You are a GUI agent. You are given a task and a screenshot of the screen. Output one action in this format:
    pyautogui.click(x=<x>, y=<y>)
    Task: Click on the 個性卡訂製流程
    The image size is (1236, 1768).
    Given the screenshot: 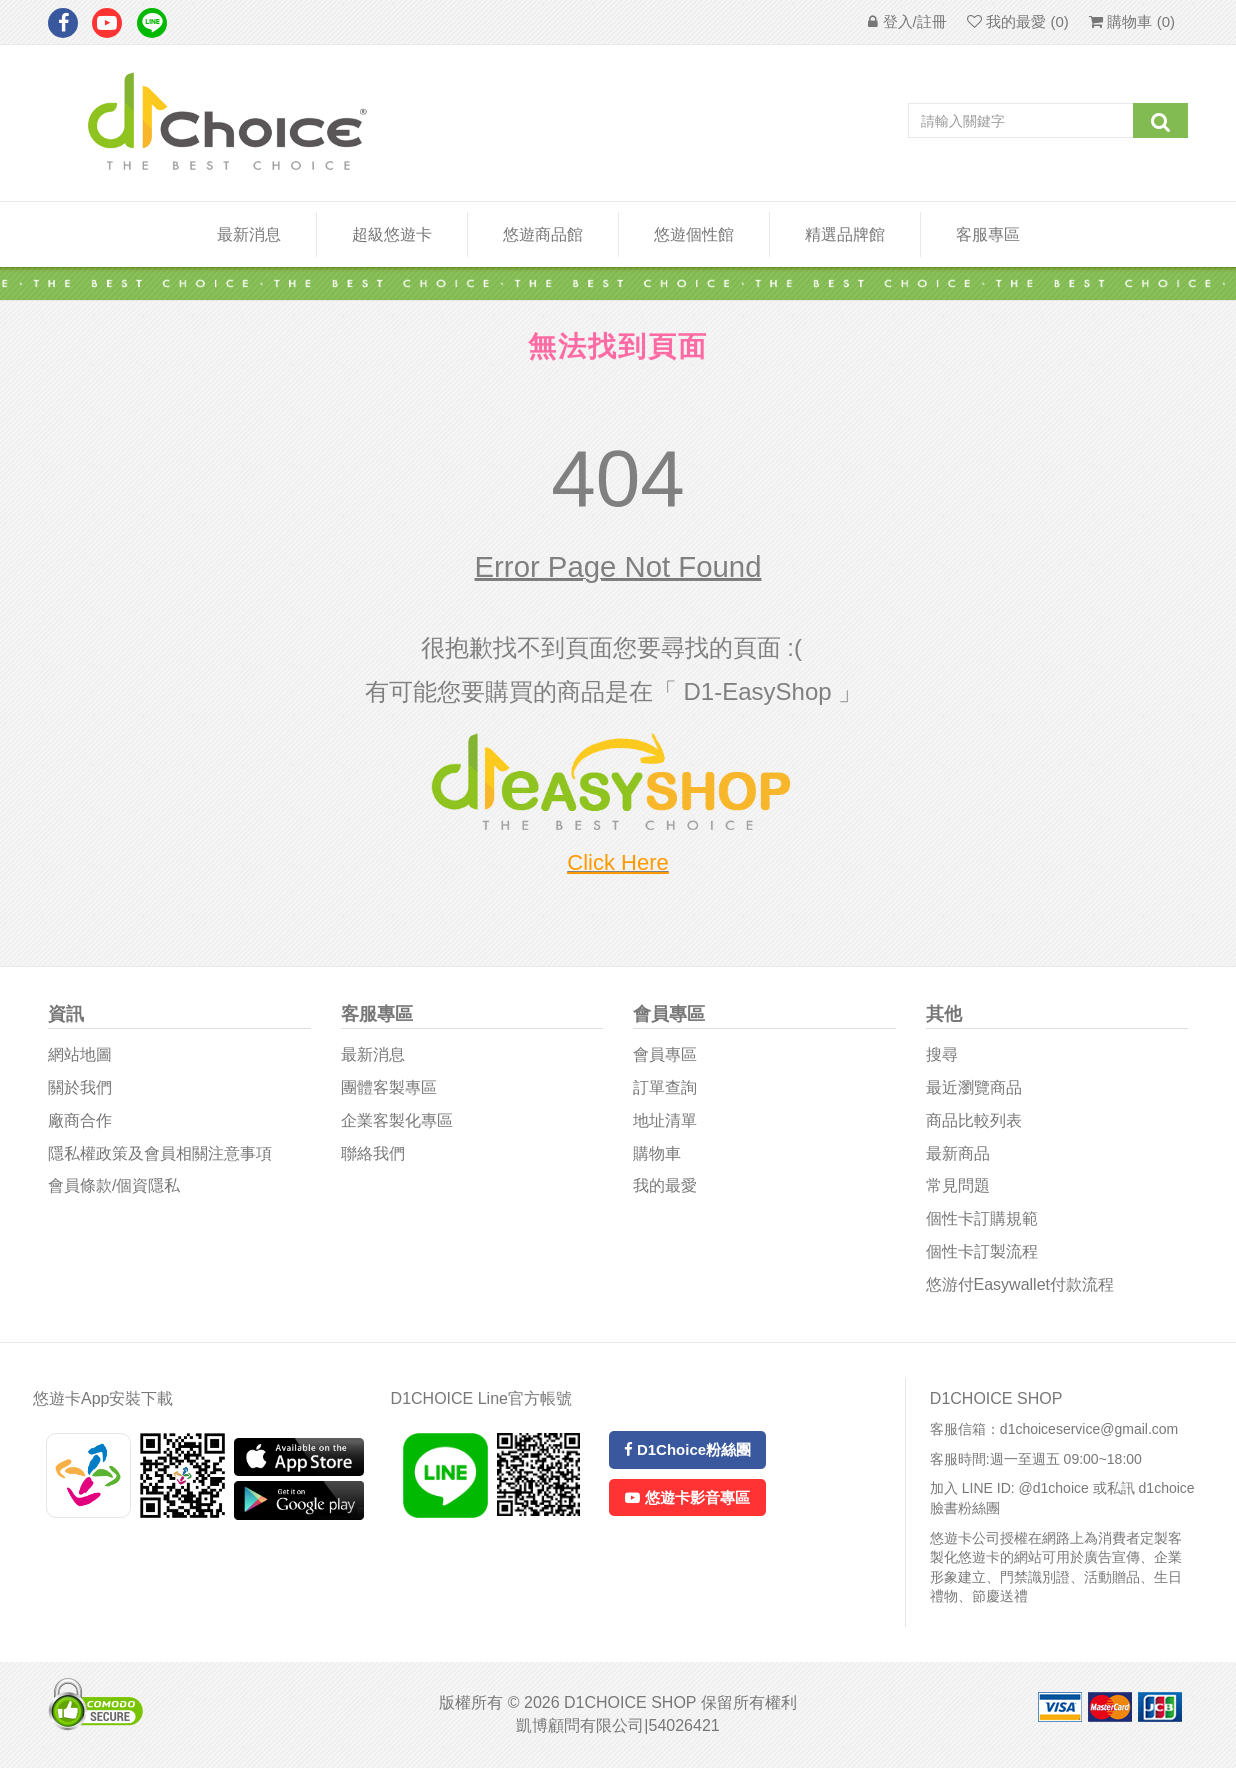 What is the action you would take?
    pyautogui.click(x=982, y=1251)
    